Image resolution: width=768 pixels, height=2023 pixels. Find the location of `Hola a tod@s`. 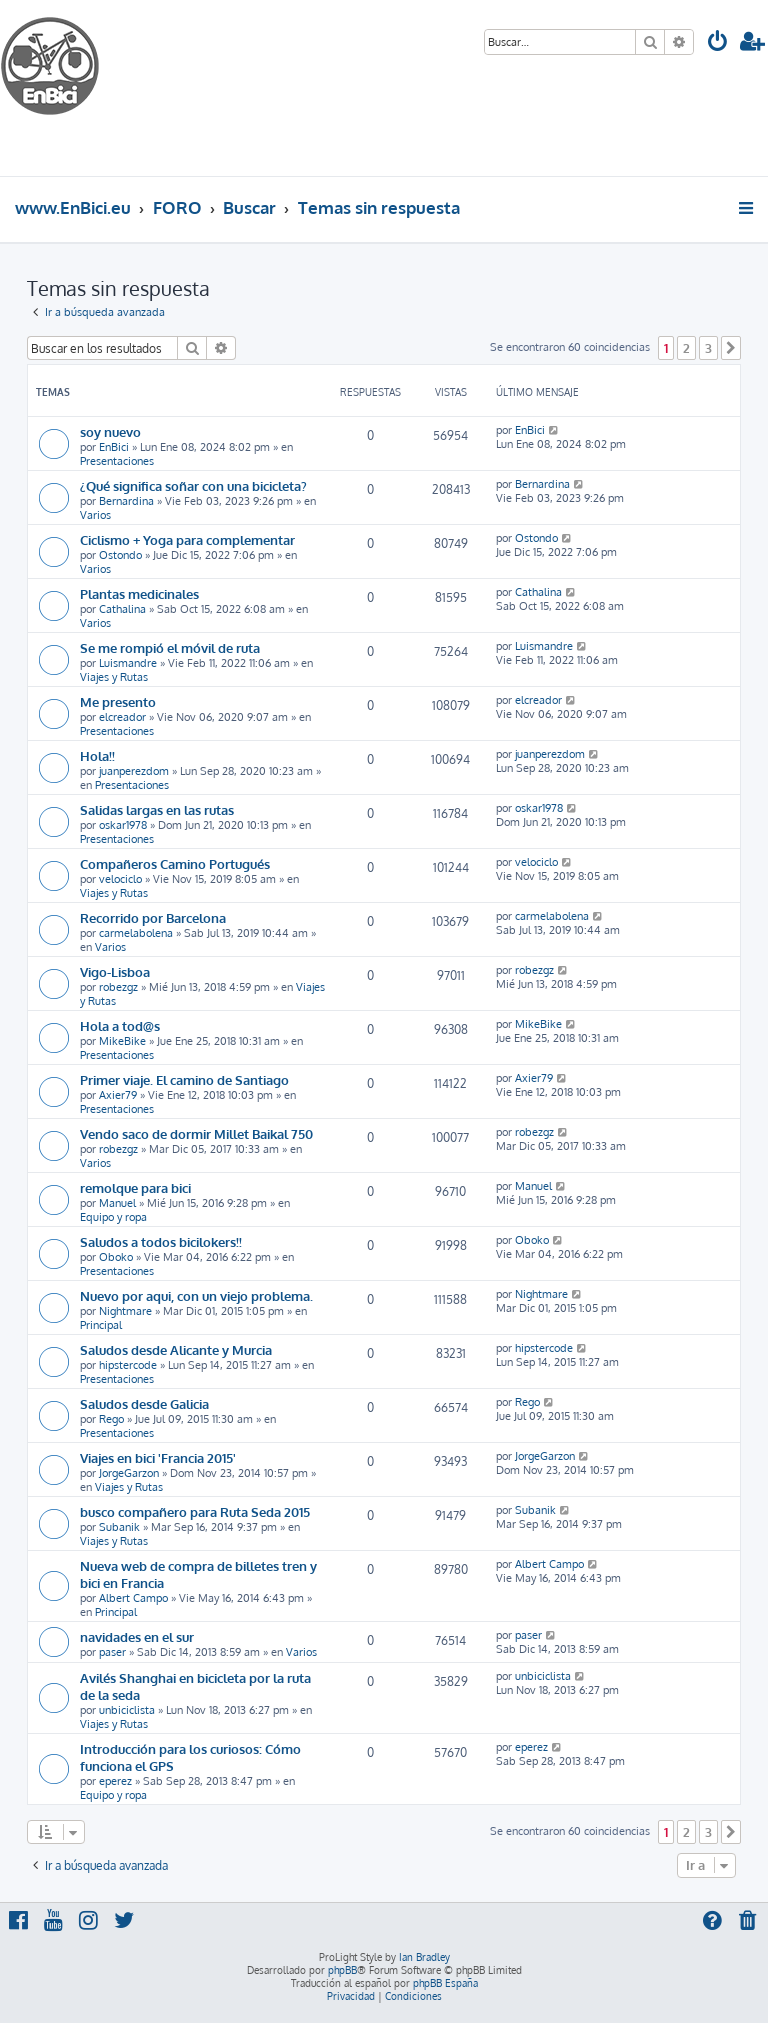

Hola a tod@s is located at coordinates (120, 1025).